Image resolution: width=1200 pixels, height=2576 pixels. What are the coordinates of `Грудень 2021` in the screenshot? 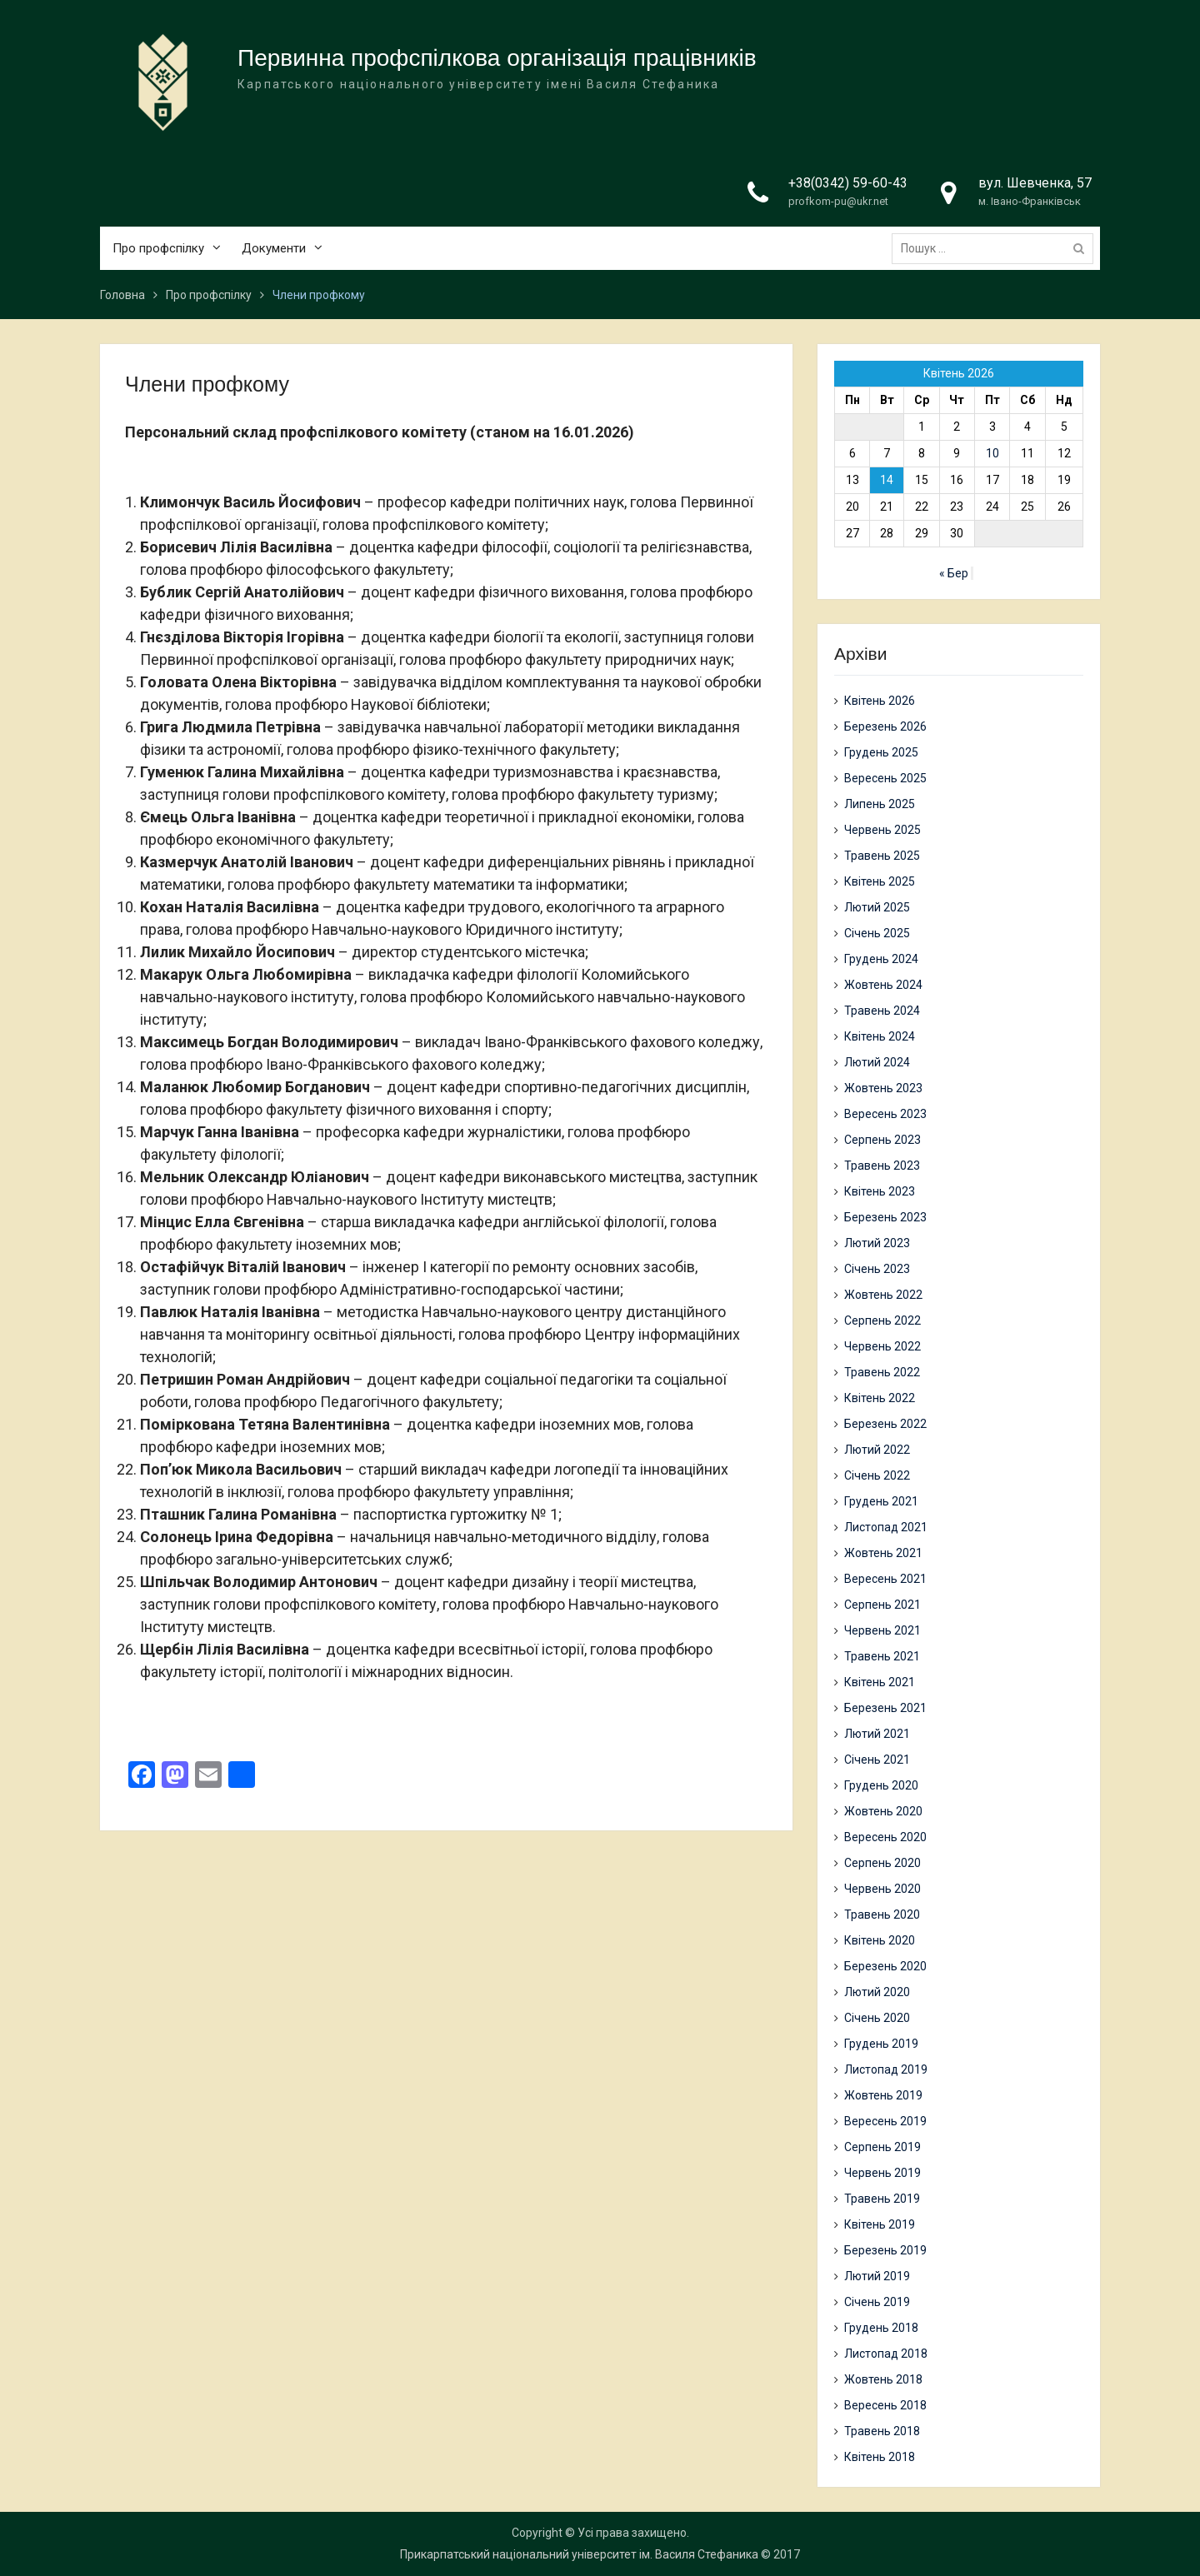 It's located at (881, 1501).